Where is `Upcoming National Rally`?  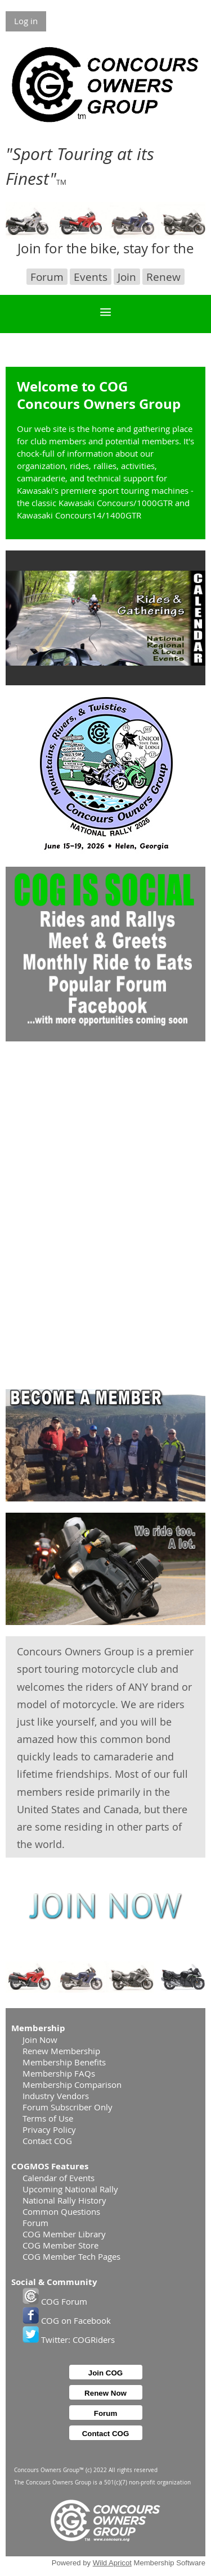 Upcoming National Rally is located at coordinates (70, 2189).